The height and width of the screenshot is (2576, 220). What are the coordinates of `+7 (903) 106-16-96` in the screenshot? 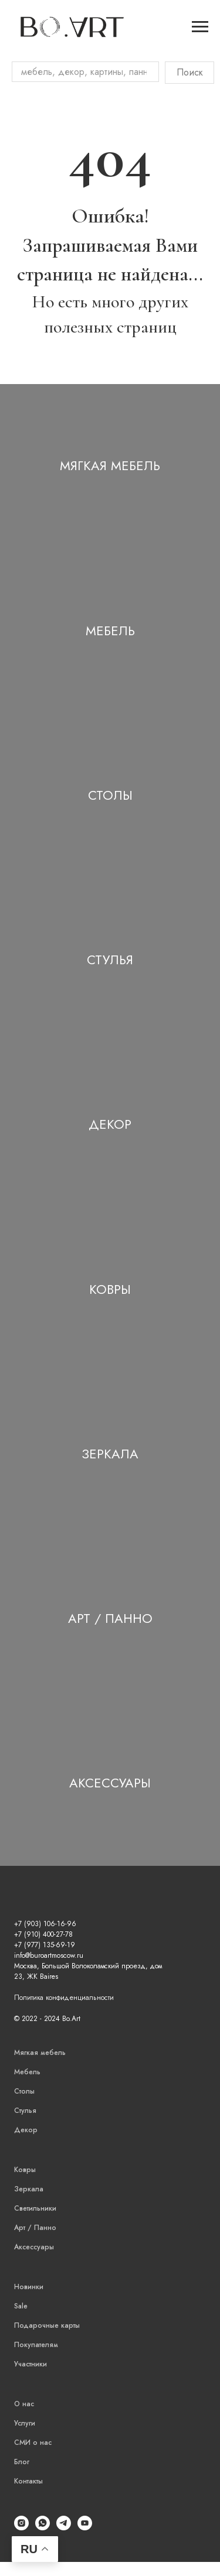 It's located at (45, 1924).